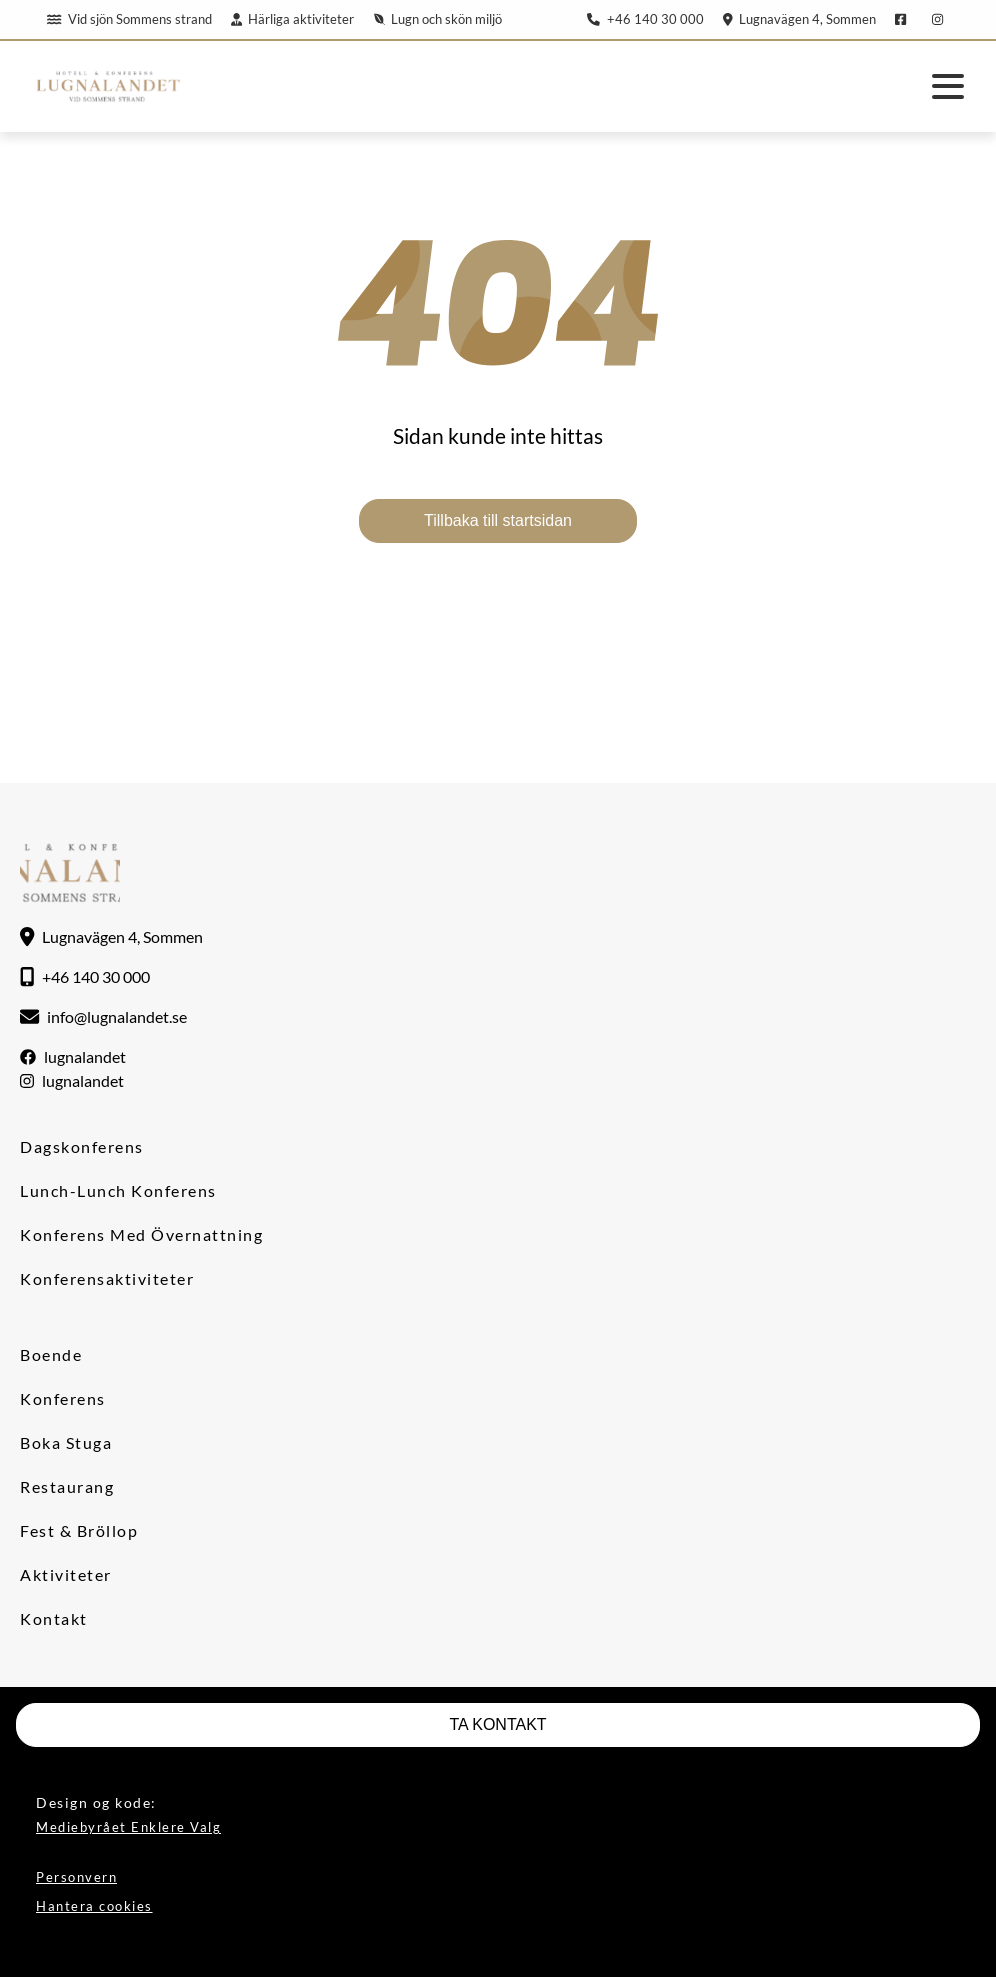 This screenshot has height=1977, width=996. I want to click on Konferens, so click(63, 1398).